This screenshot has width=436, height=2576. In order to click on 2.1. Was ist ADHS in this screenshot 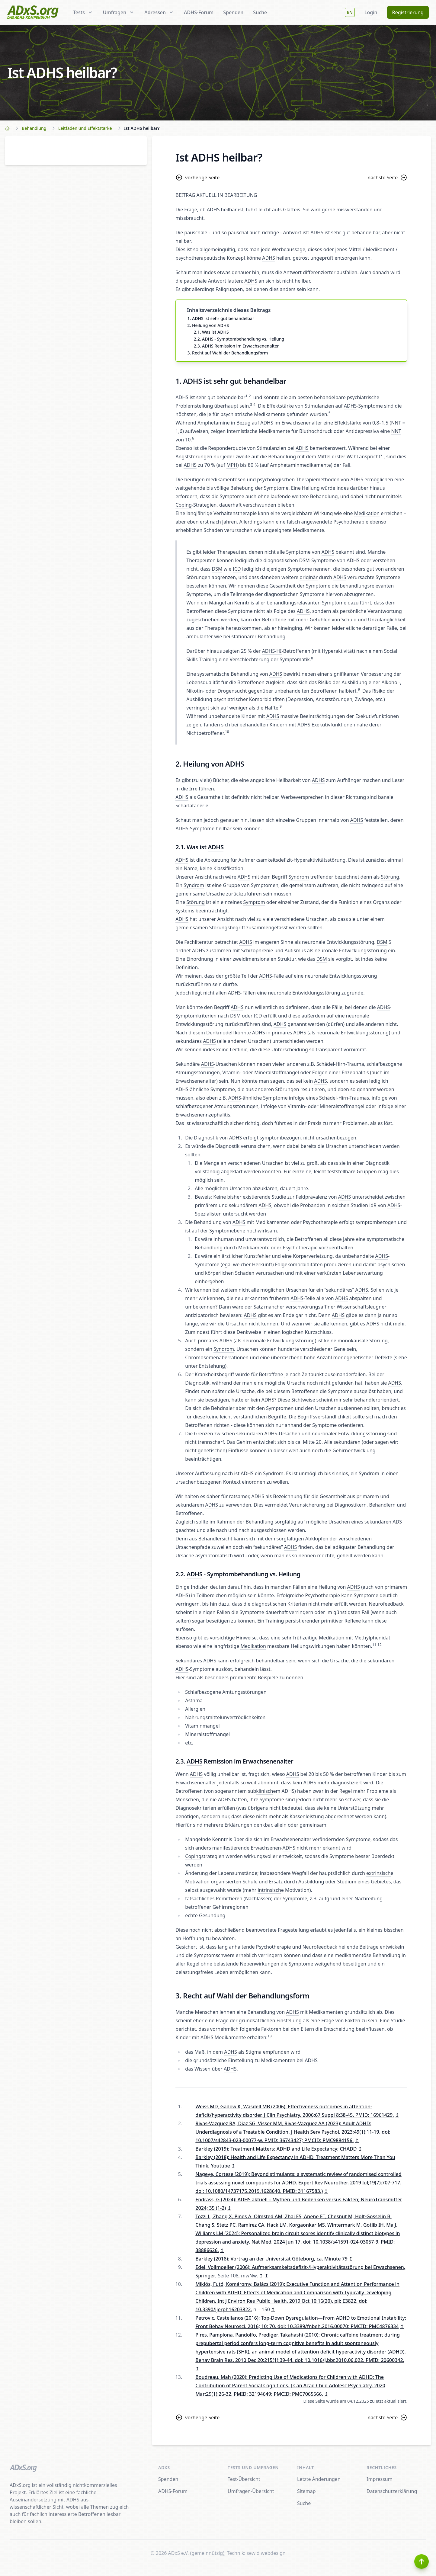, I will do `click(211, 332)`.